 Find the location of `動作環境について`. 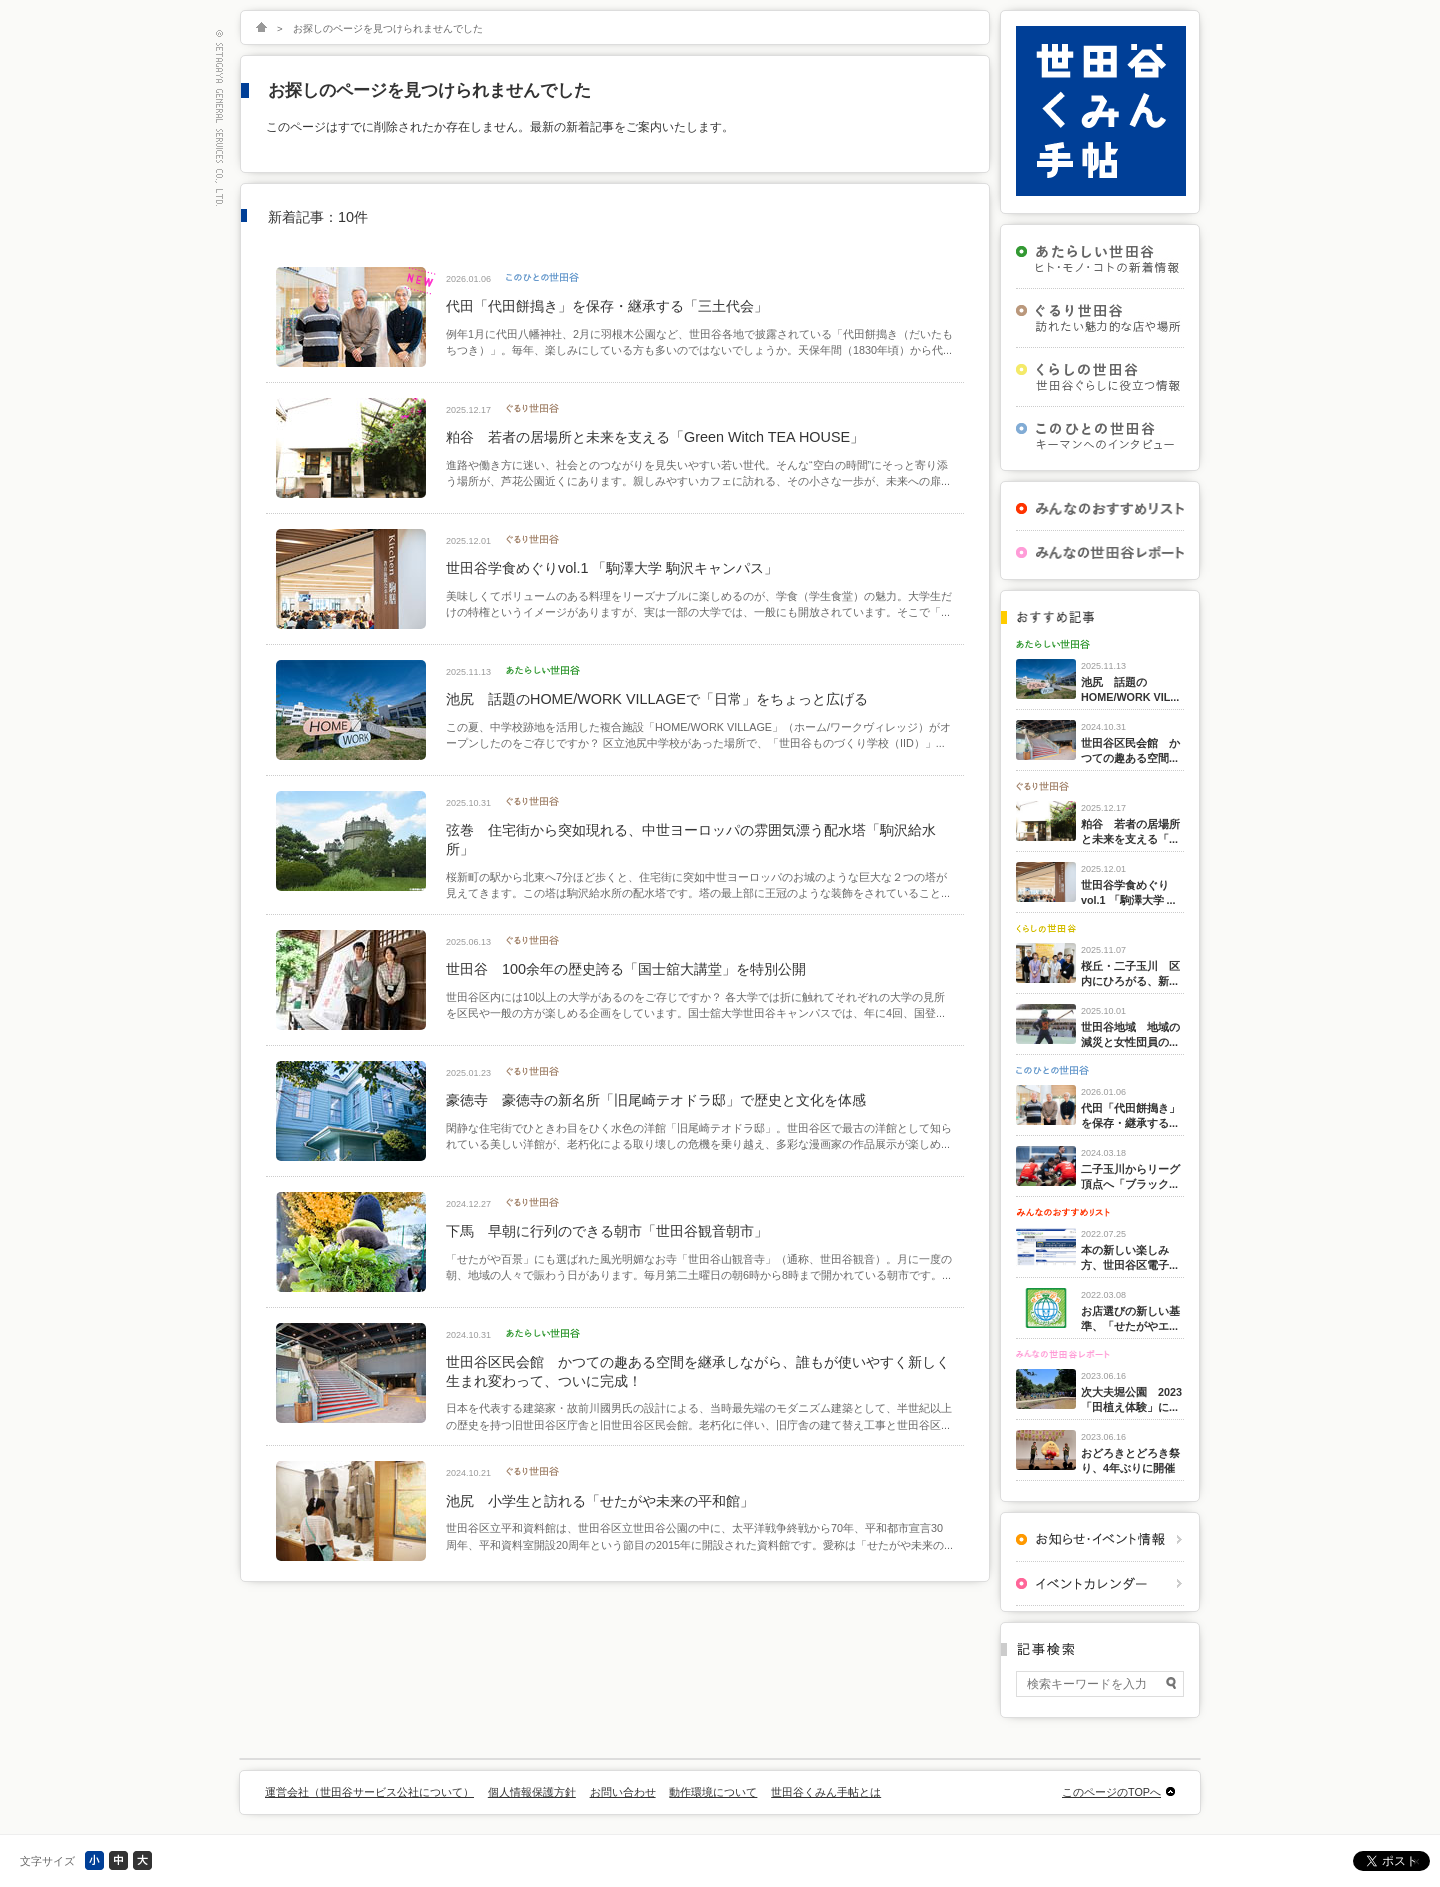

動作環境について is located at coordinates (713, 1792).